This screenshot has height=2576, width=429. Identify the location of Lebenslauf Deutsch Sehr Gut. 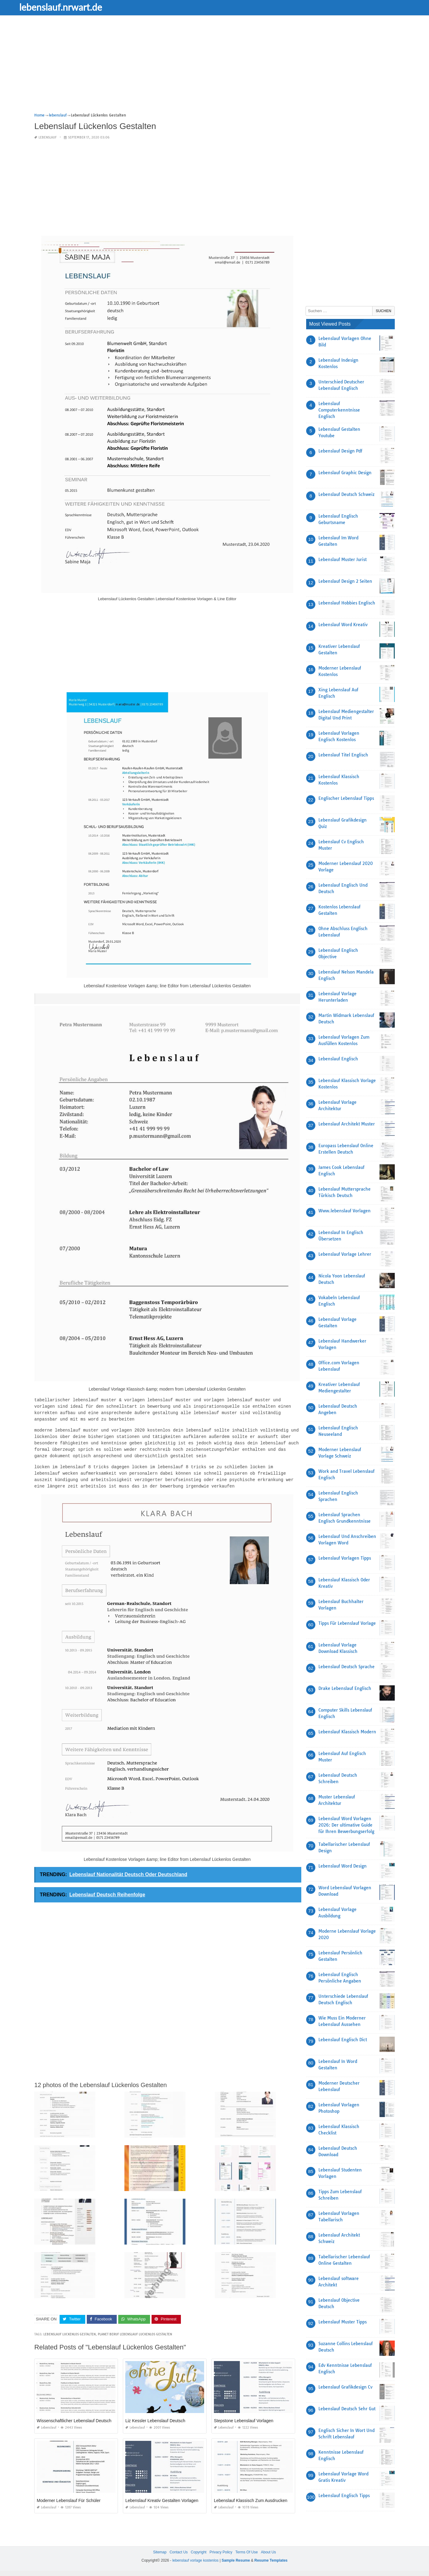
(347, 2409).